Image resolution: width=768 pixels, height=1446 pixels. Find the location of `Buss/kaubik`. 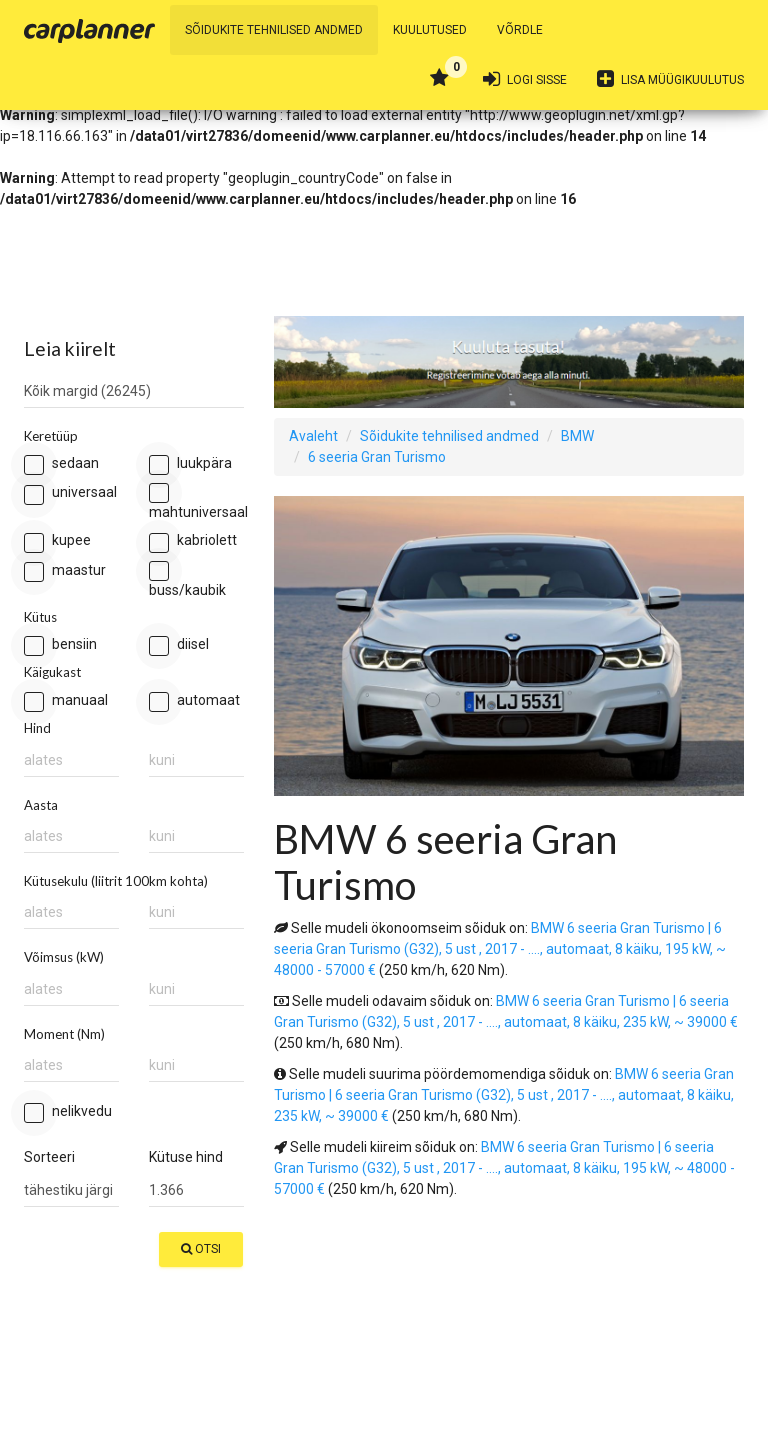

Buss/kaubik is located at coordinates (187, 579).